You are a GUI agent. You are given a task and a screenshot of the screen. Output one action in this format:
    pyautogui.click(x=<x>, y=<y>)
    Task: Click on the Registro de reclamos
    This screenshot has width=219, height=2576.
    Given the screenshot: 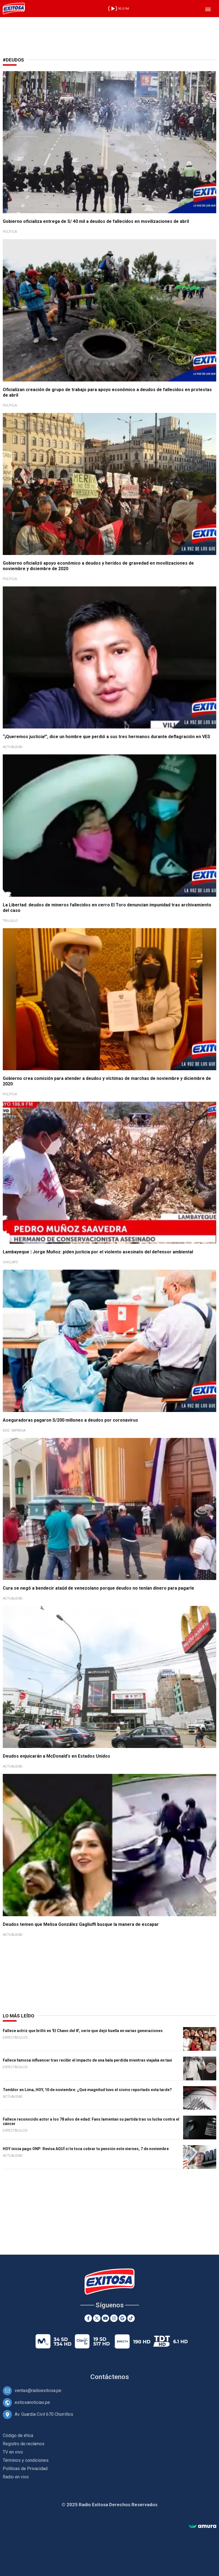 What is the action you would take?
    pyautogui.click(x=23, y=2443)
    